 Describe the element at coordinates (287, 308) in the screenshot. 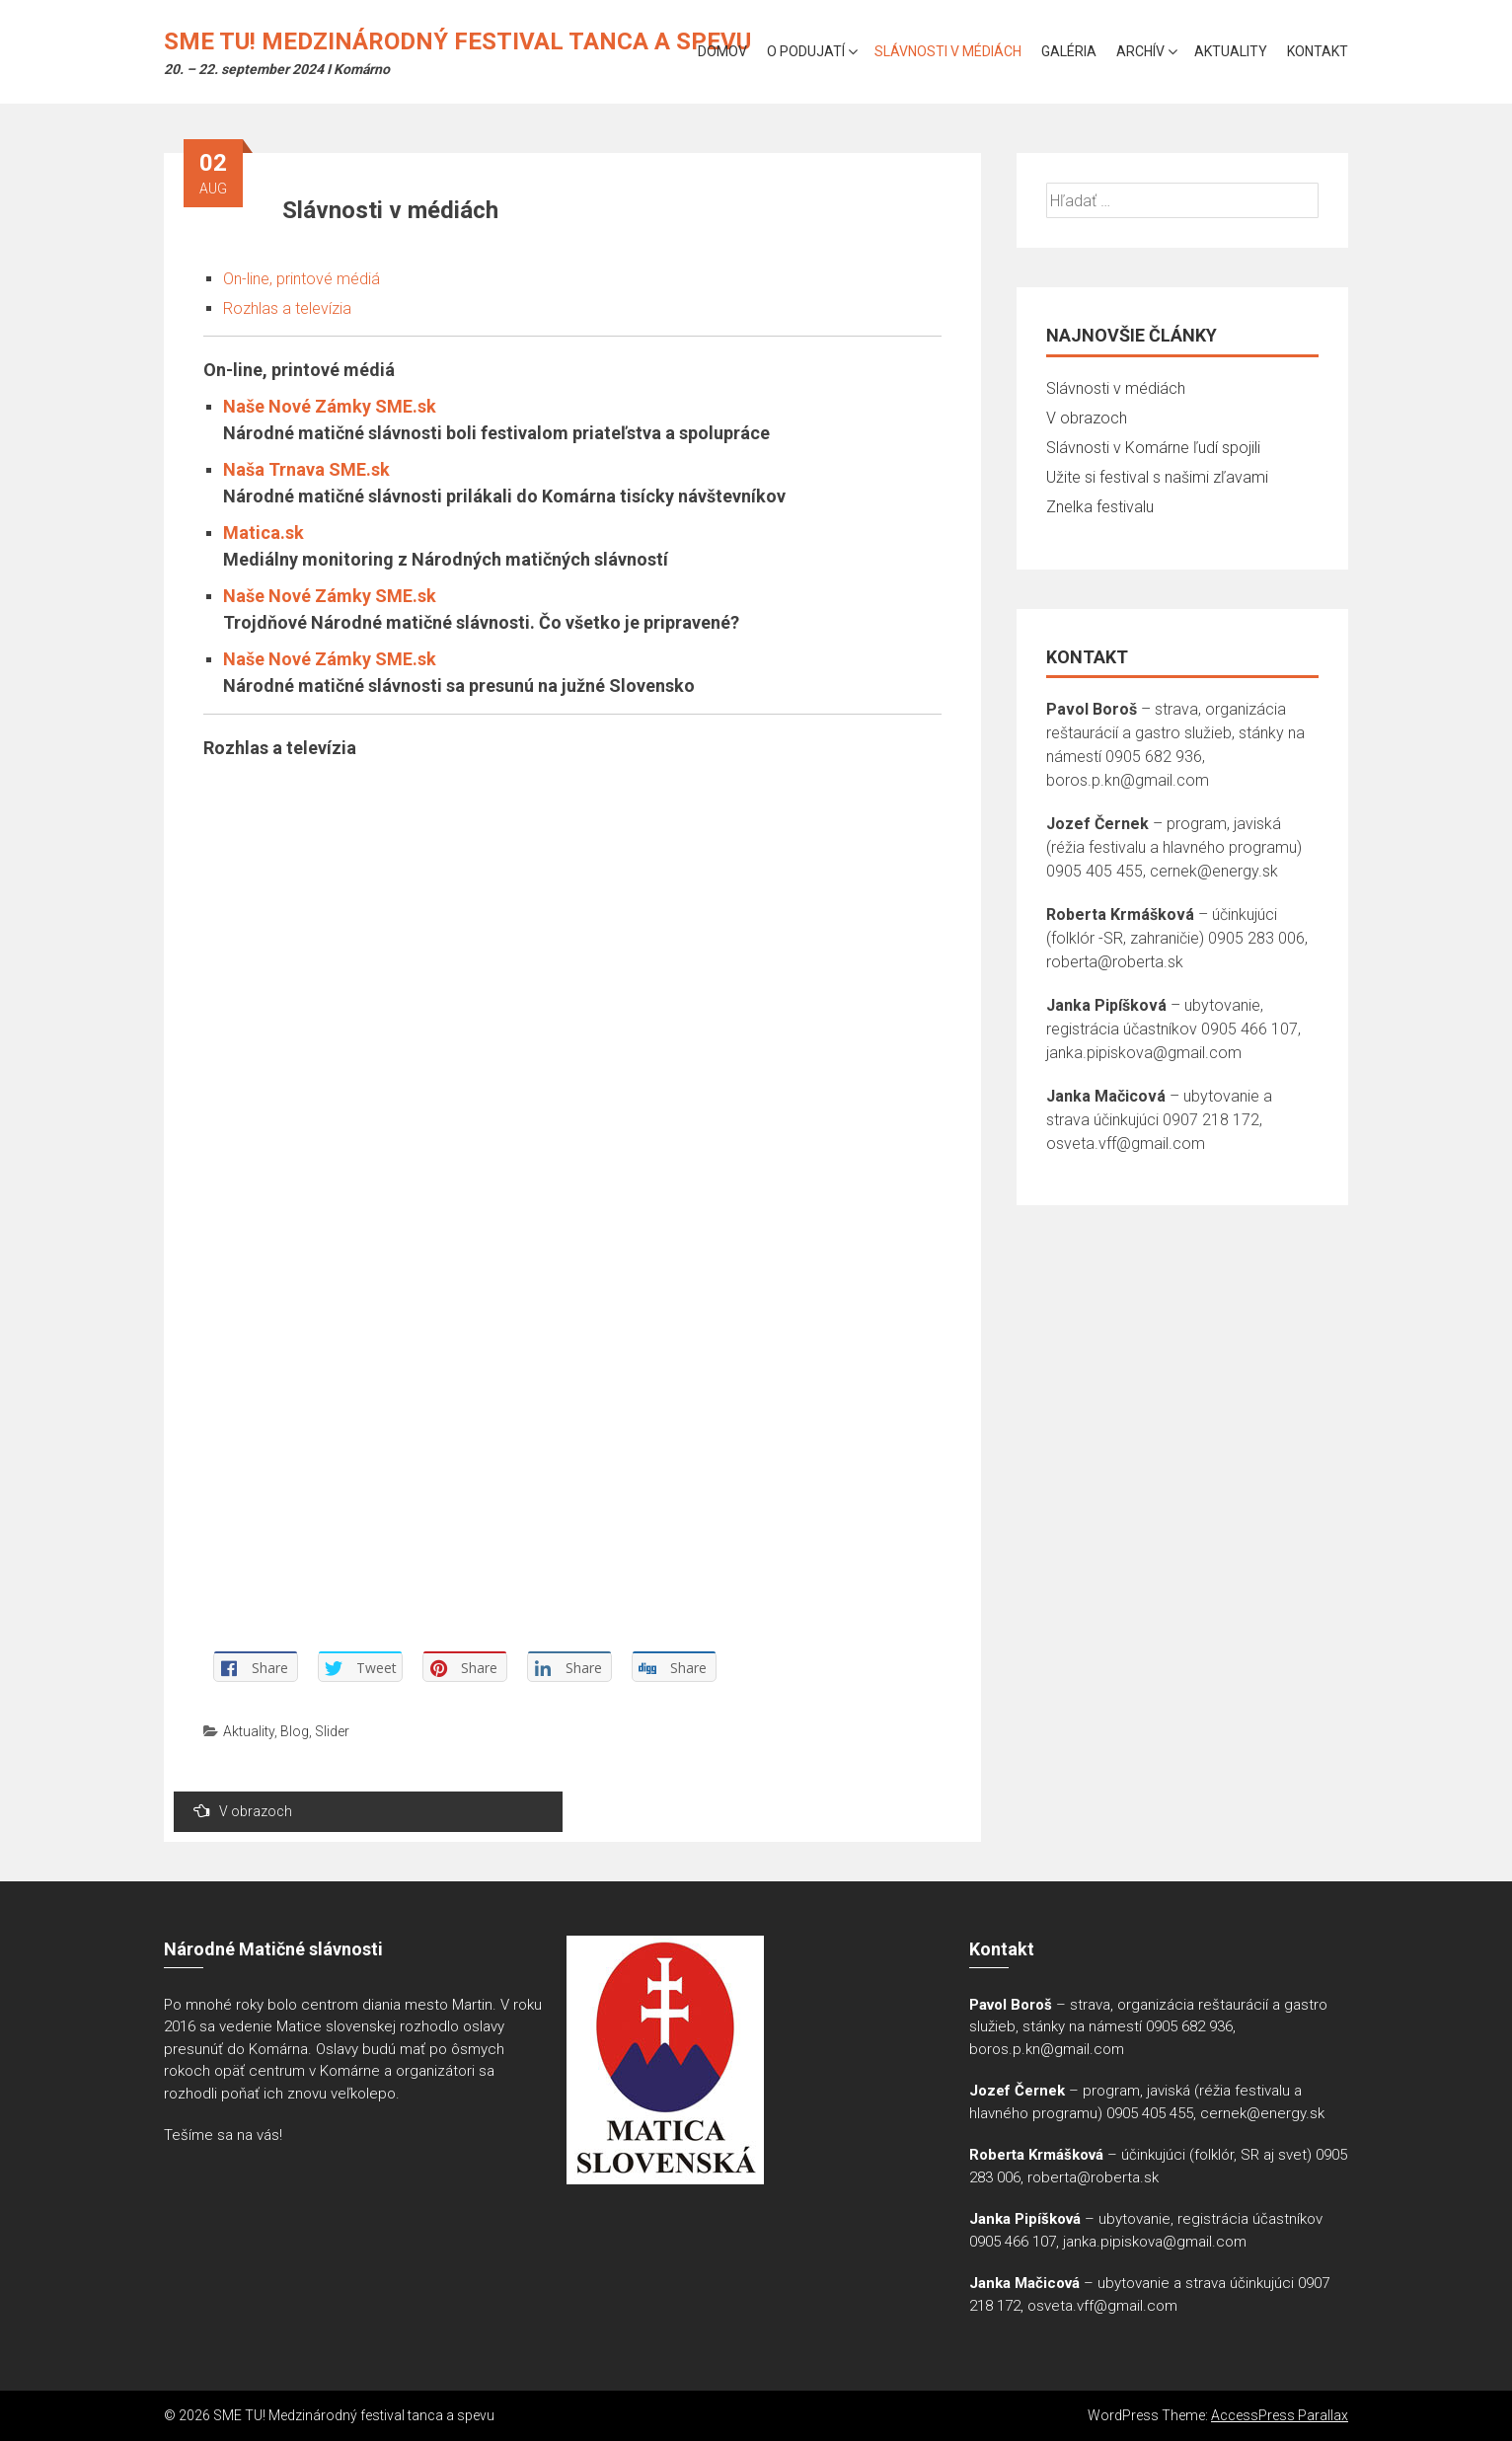

I see `Rozhlas a televízia` at that location.